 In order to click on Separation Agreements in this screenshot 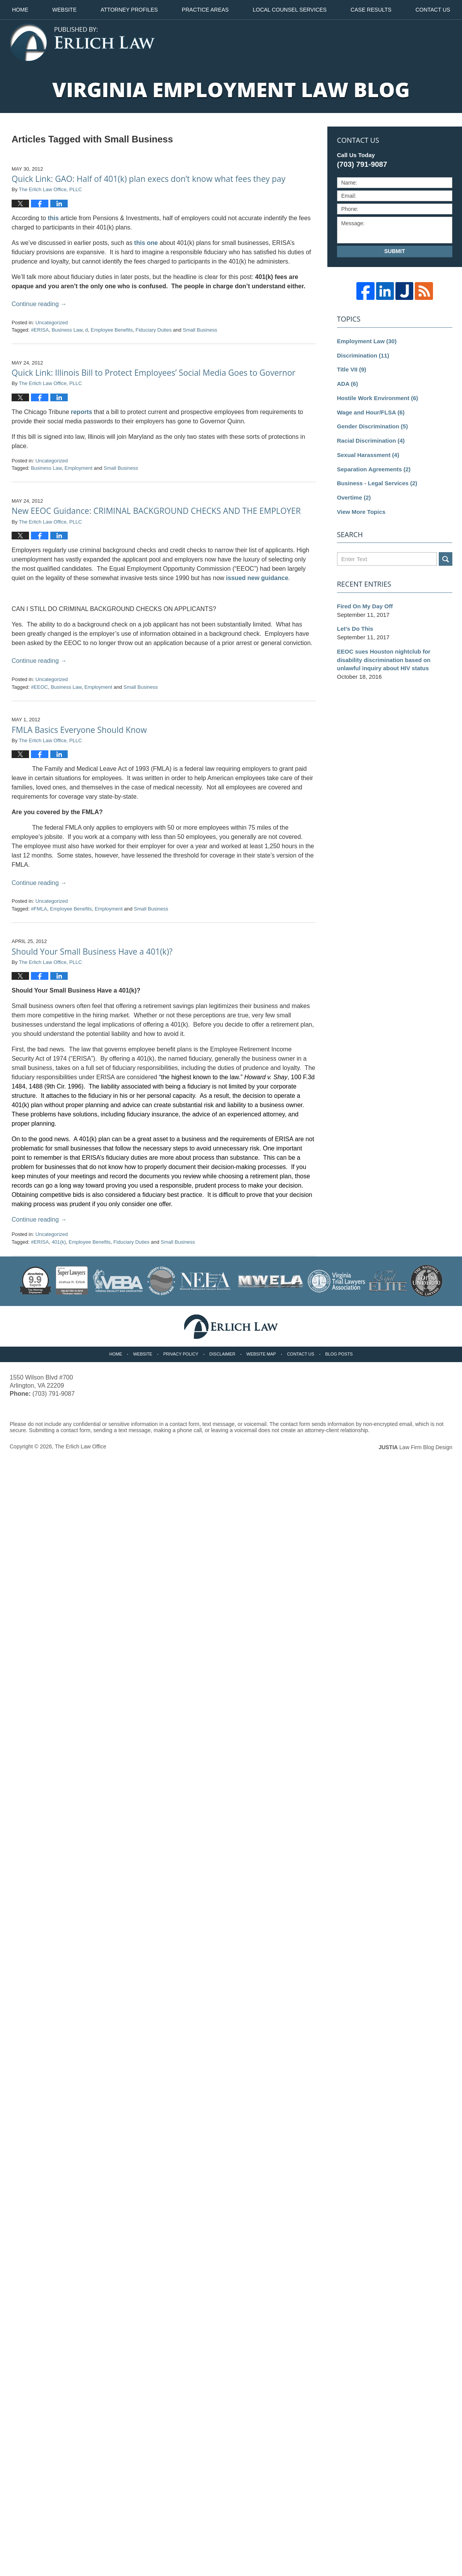, I will do `click(374, 469)`.